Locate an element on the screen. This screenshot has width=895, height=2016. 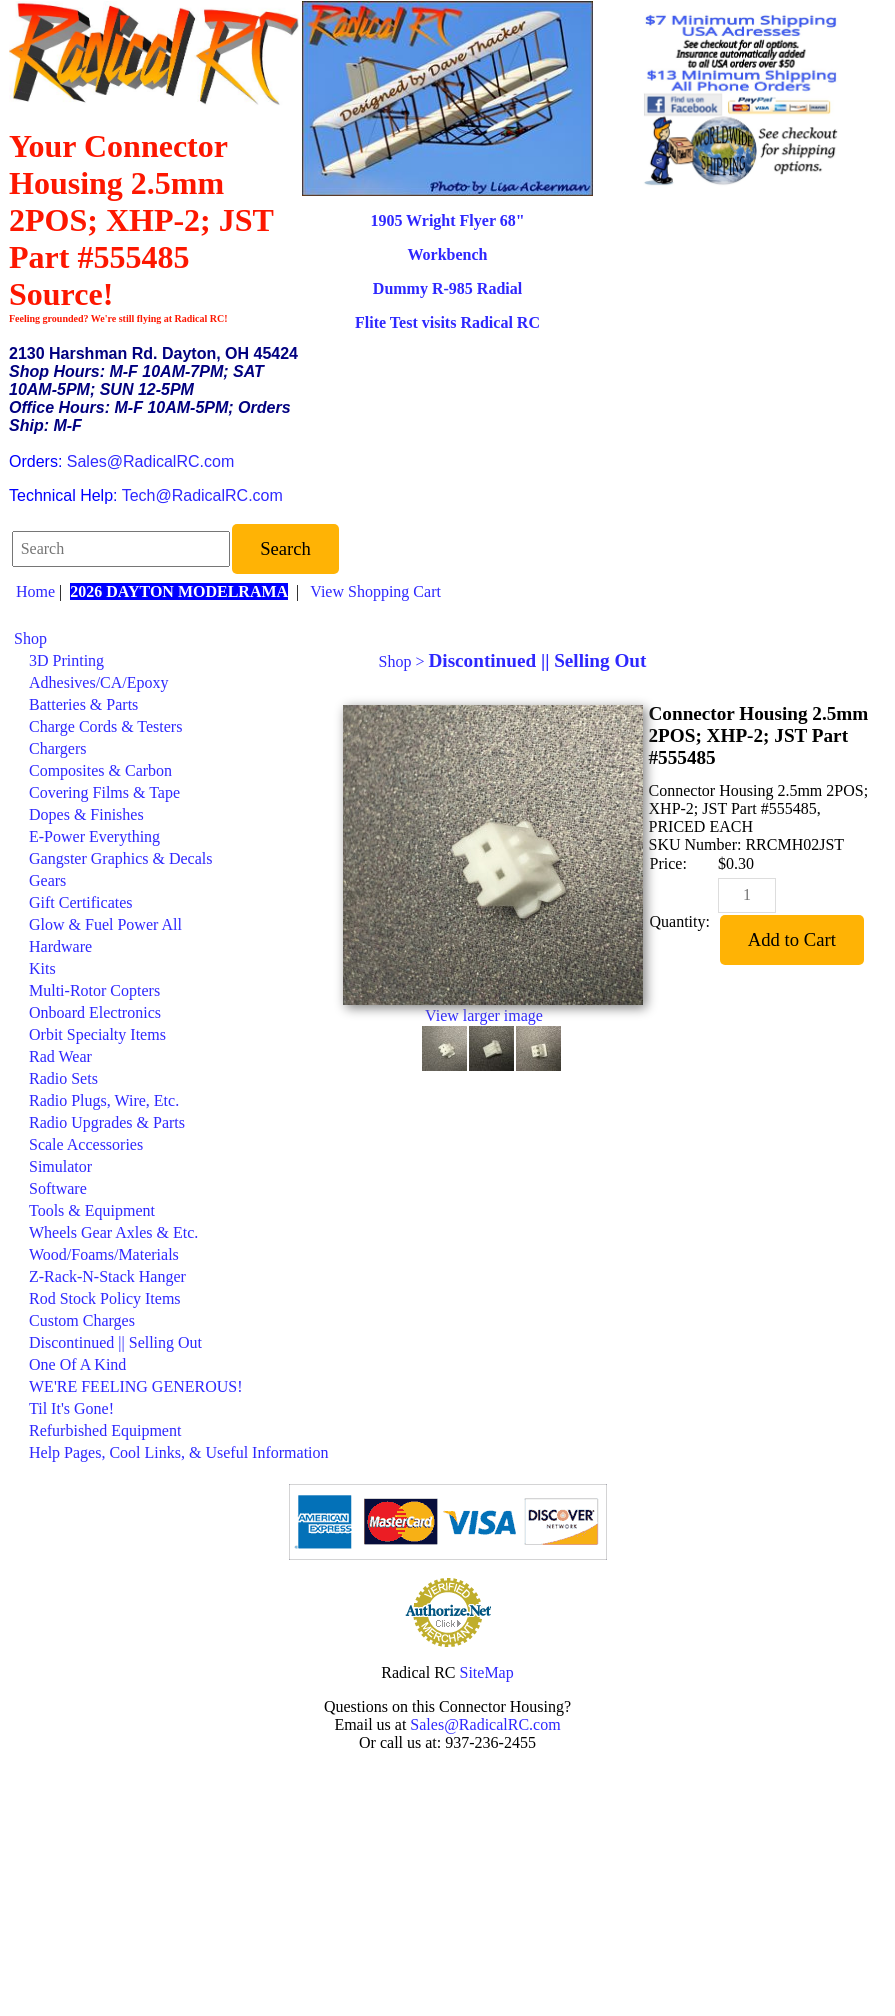
Gangster Graphics & Decals is located at coordinates (121, 858).